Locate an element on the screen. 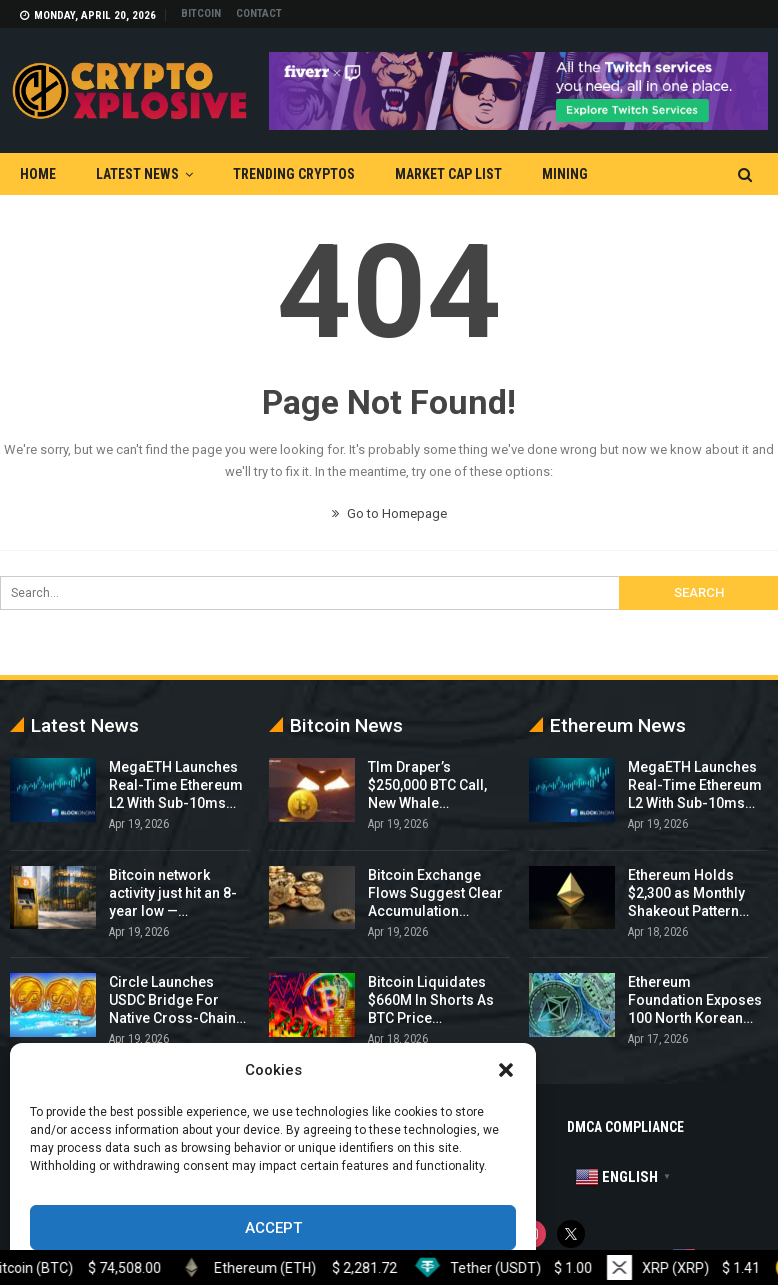 This screenshot has width=778, height=1285. More is located at coordinates (645, 174).